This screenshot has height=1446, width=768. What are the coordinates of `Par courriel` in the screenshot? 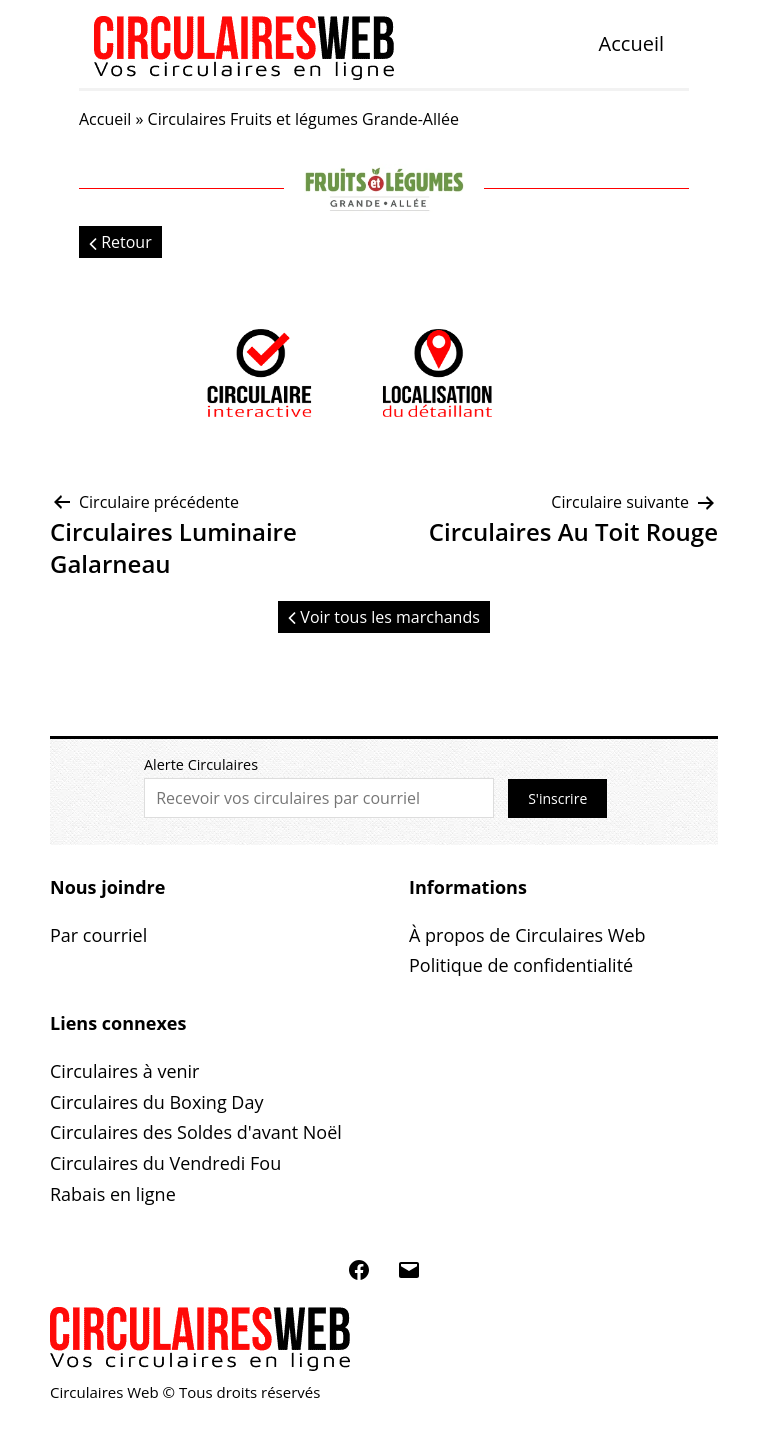 It's located at (98, 935).